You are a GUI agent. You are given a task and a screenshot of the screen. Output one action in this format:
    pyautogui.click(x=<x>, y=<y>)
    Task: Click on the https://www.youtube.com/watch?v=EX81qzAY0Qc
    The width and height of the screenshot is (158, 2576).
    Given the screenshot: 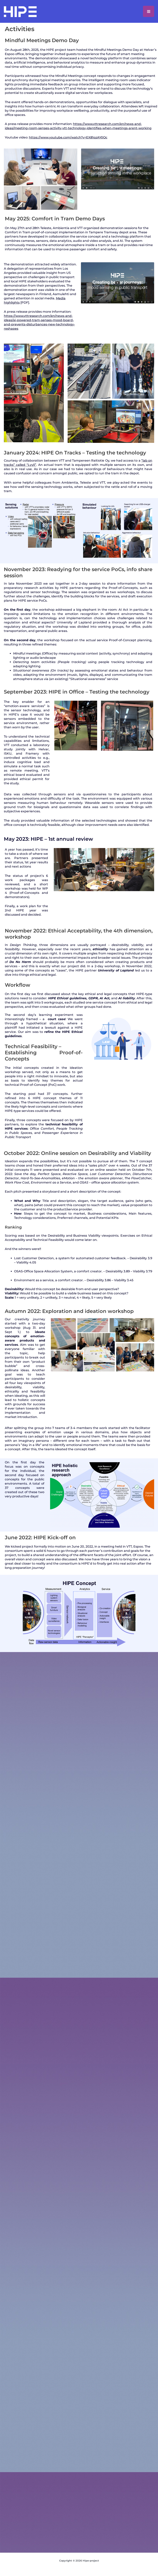 What is the action you would take?
    pyautogui.click(x=68, y=137)
    